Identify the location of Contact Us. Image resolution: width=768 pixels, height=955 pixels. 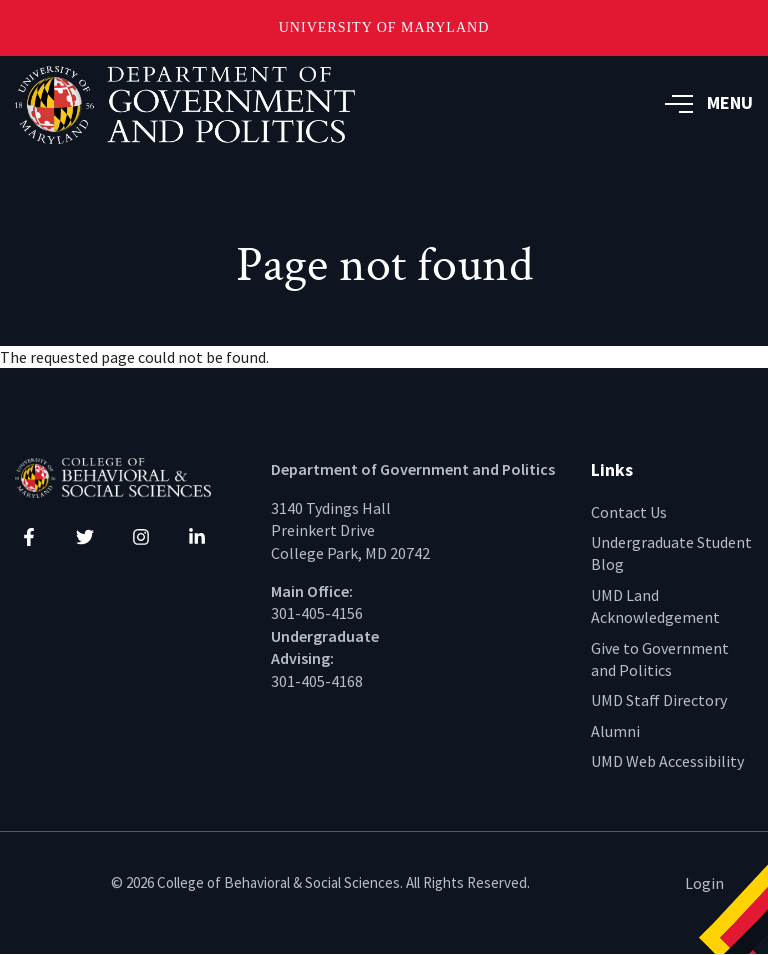
(629, 512).